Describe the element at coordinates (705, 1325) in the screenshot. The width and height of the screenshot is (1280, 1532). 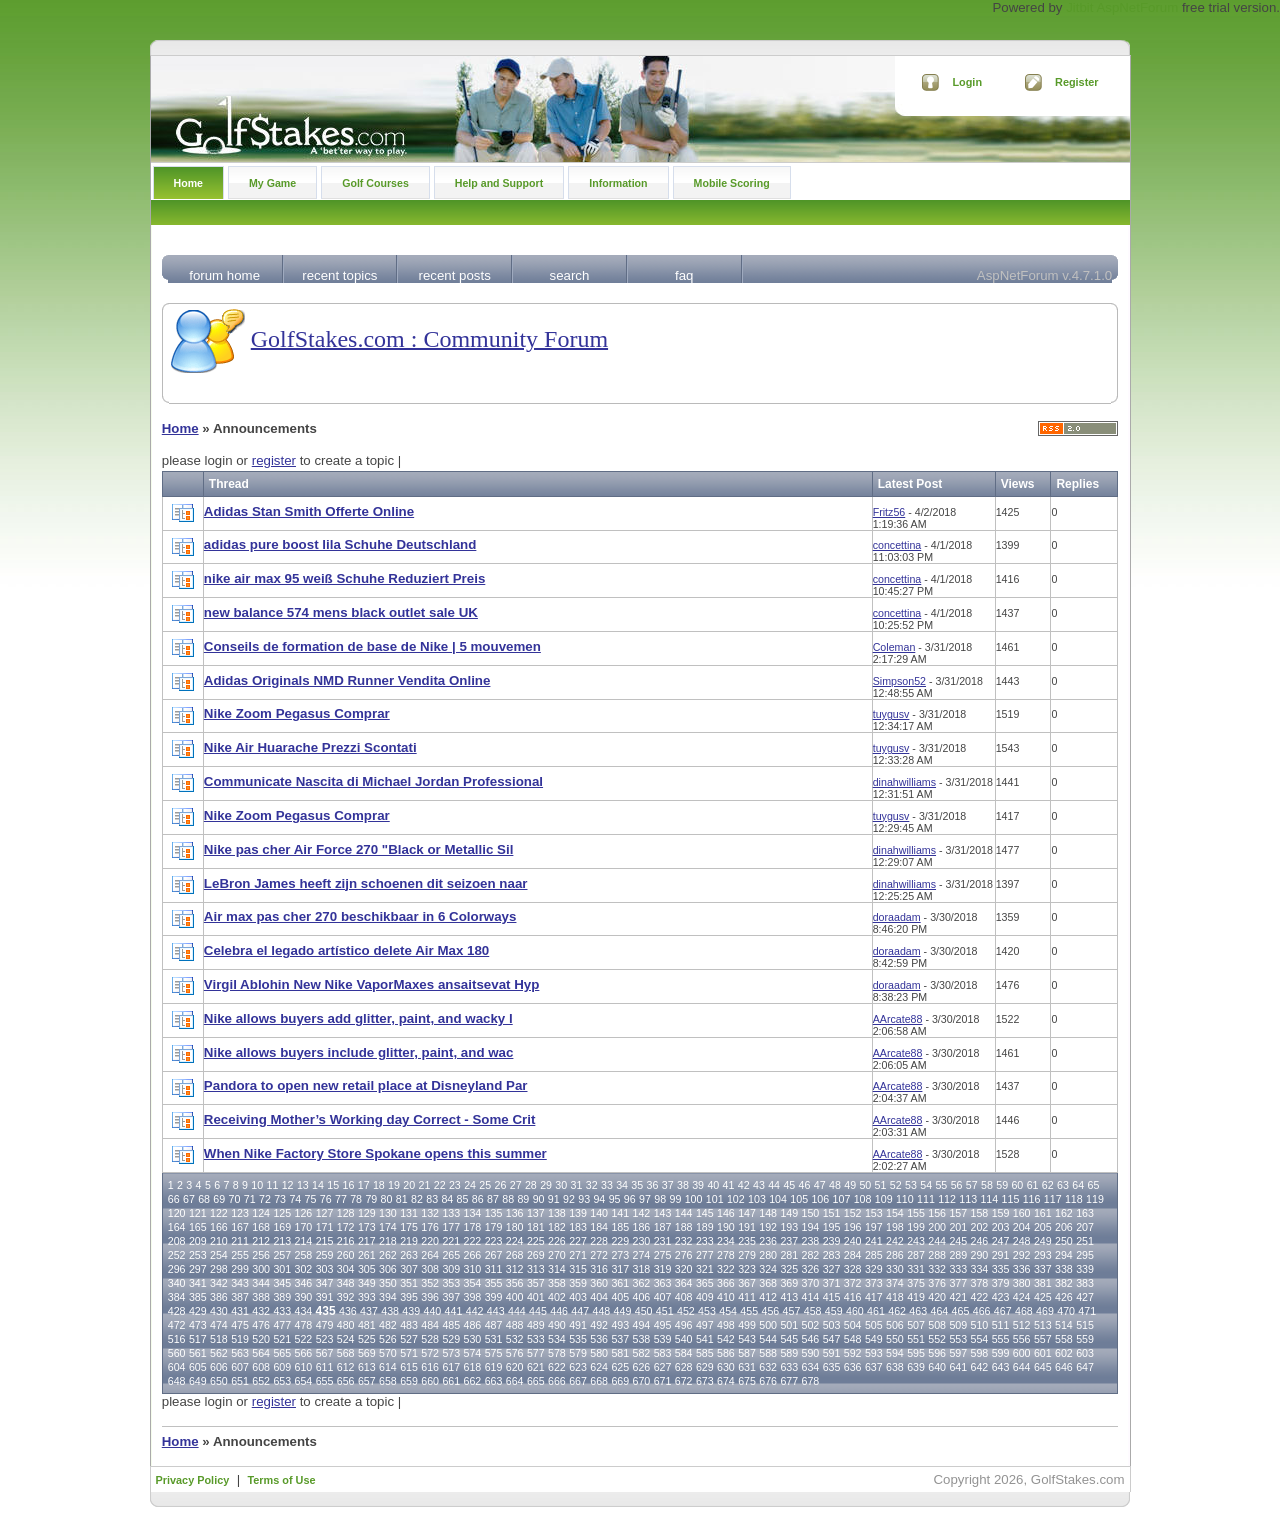
I see `497` at that location.